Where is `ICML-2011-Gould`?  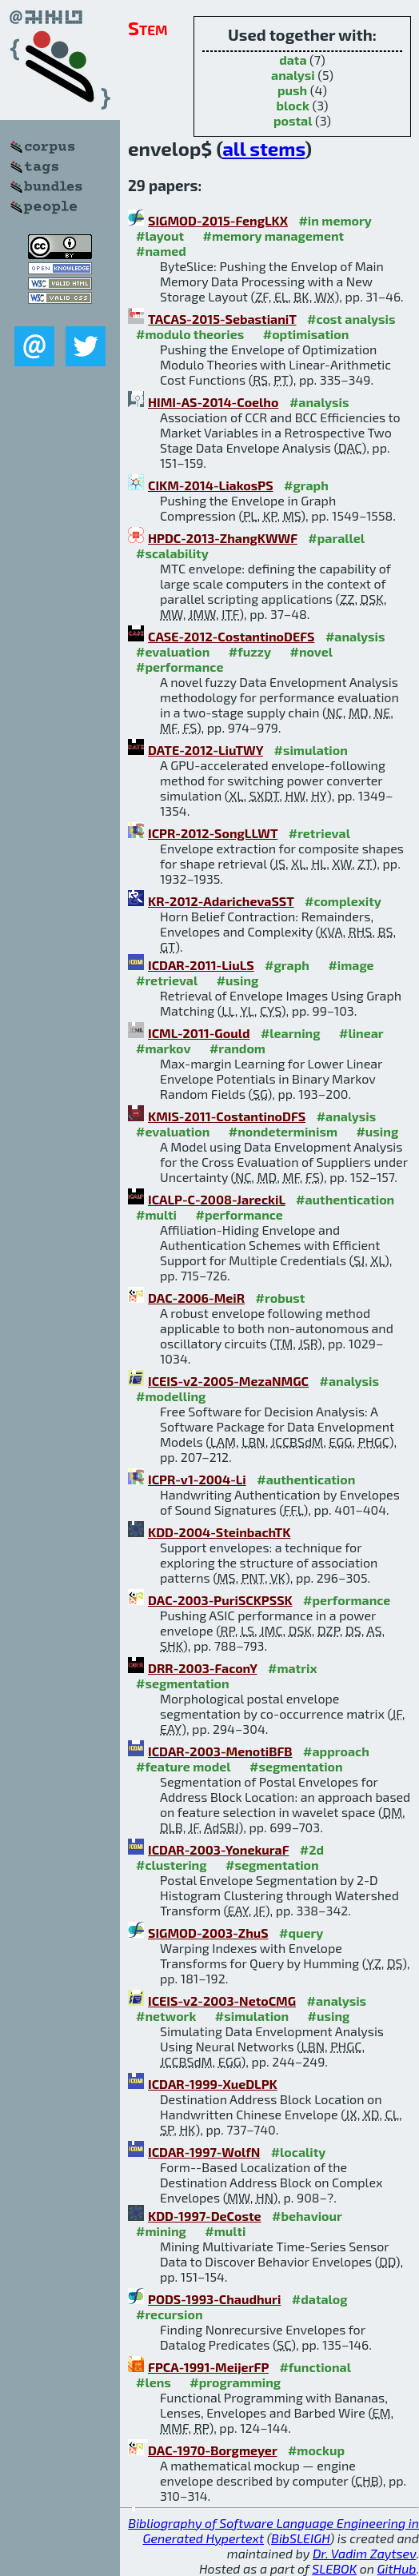
ICML-2011-Gould is located at coordinates (198, 1032).